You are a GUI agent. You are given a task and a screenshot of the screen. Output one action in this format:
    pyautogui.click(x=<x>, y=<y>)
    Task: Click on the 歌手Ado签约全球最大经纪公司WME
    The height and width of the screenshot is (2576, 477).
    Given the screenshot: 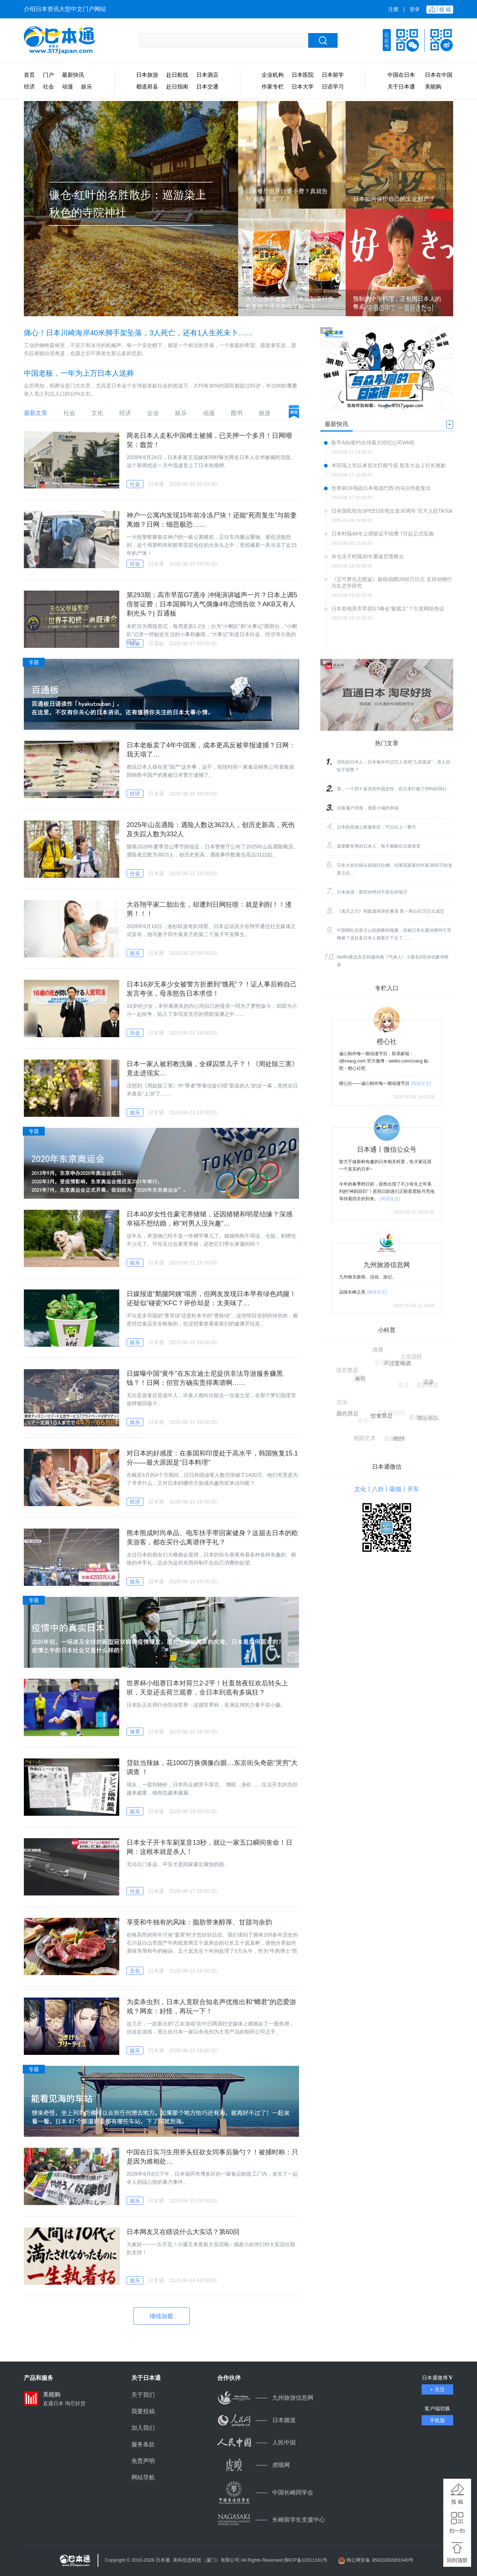 What is the action you would take?
    pyautogui.click(x=373, y=442)
    